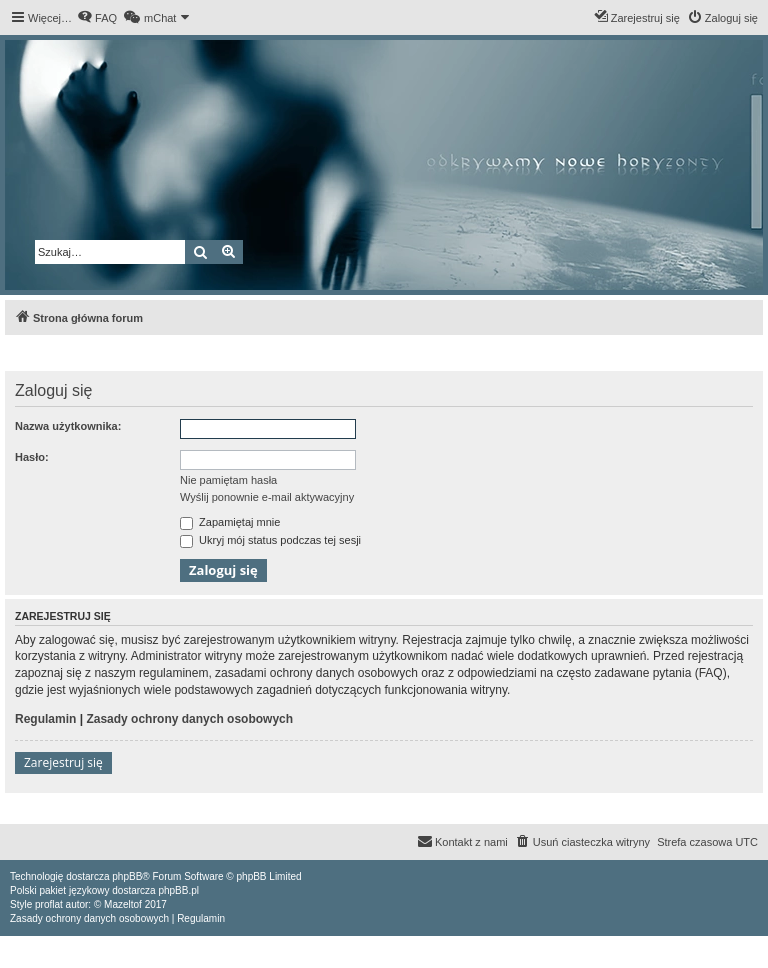 Image resolution: width=768 pixels, height=968 pixels. Describe the element at coordinates (230, 522) in the screenshot. I see `Zapamiętaj mnie` at that location.